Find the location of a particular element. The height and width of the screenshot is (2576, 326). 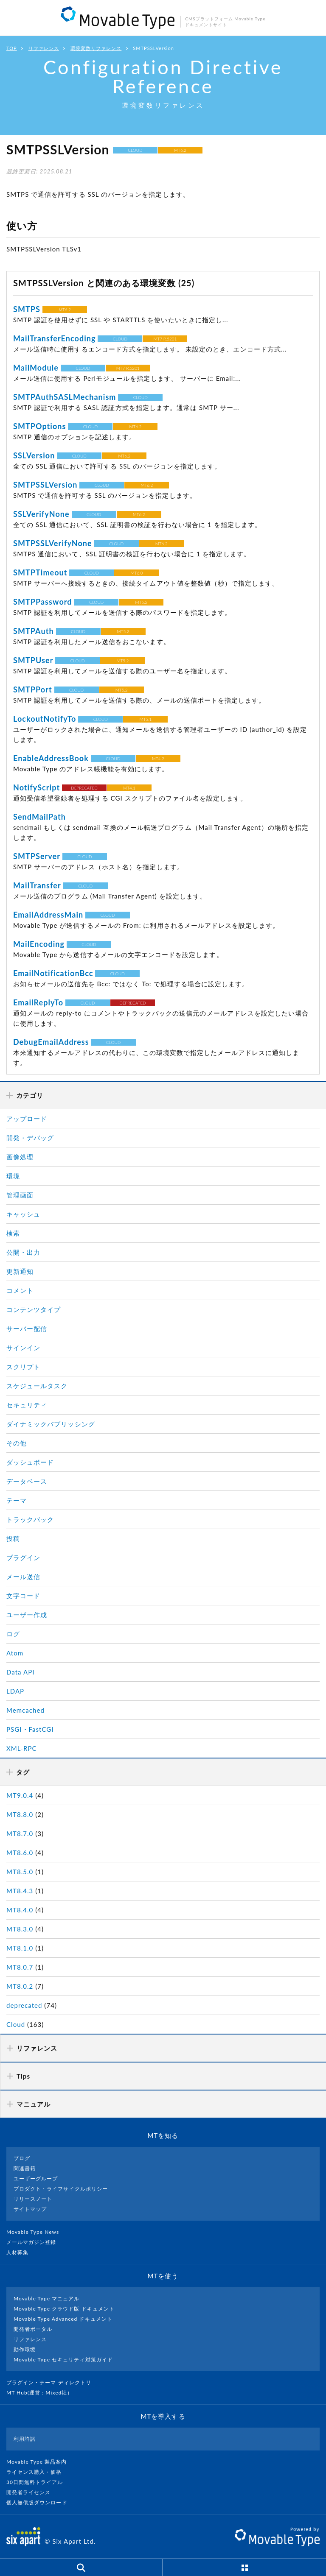

SMTPAuth is located at coordinates (33, 631).